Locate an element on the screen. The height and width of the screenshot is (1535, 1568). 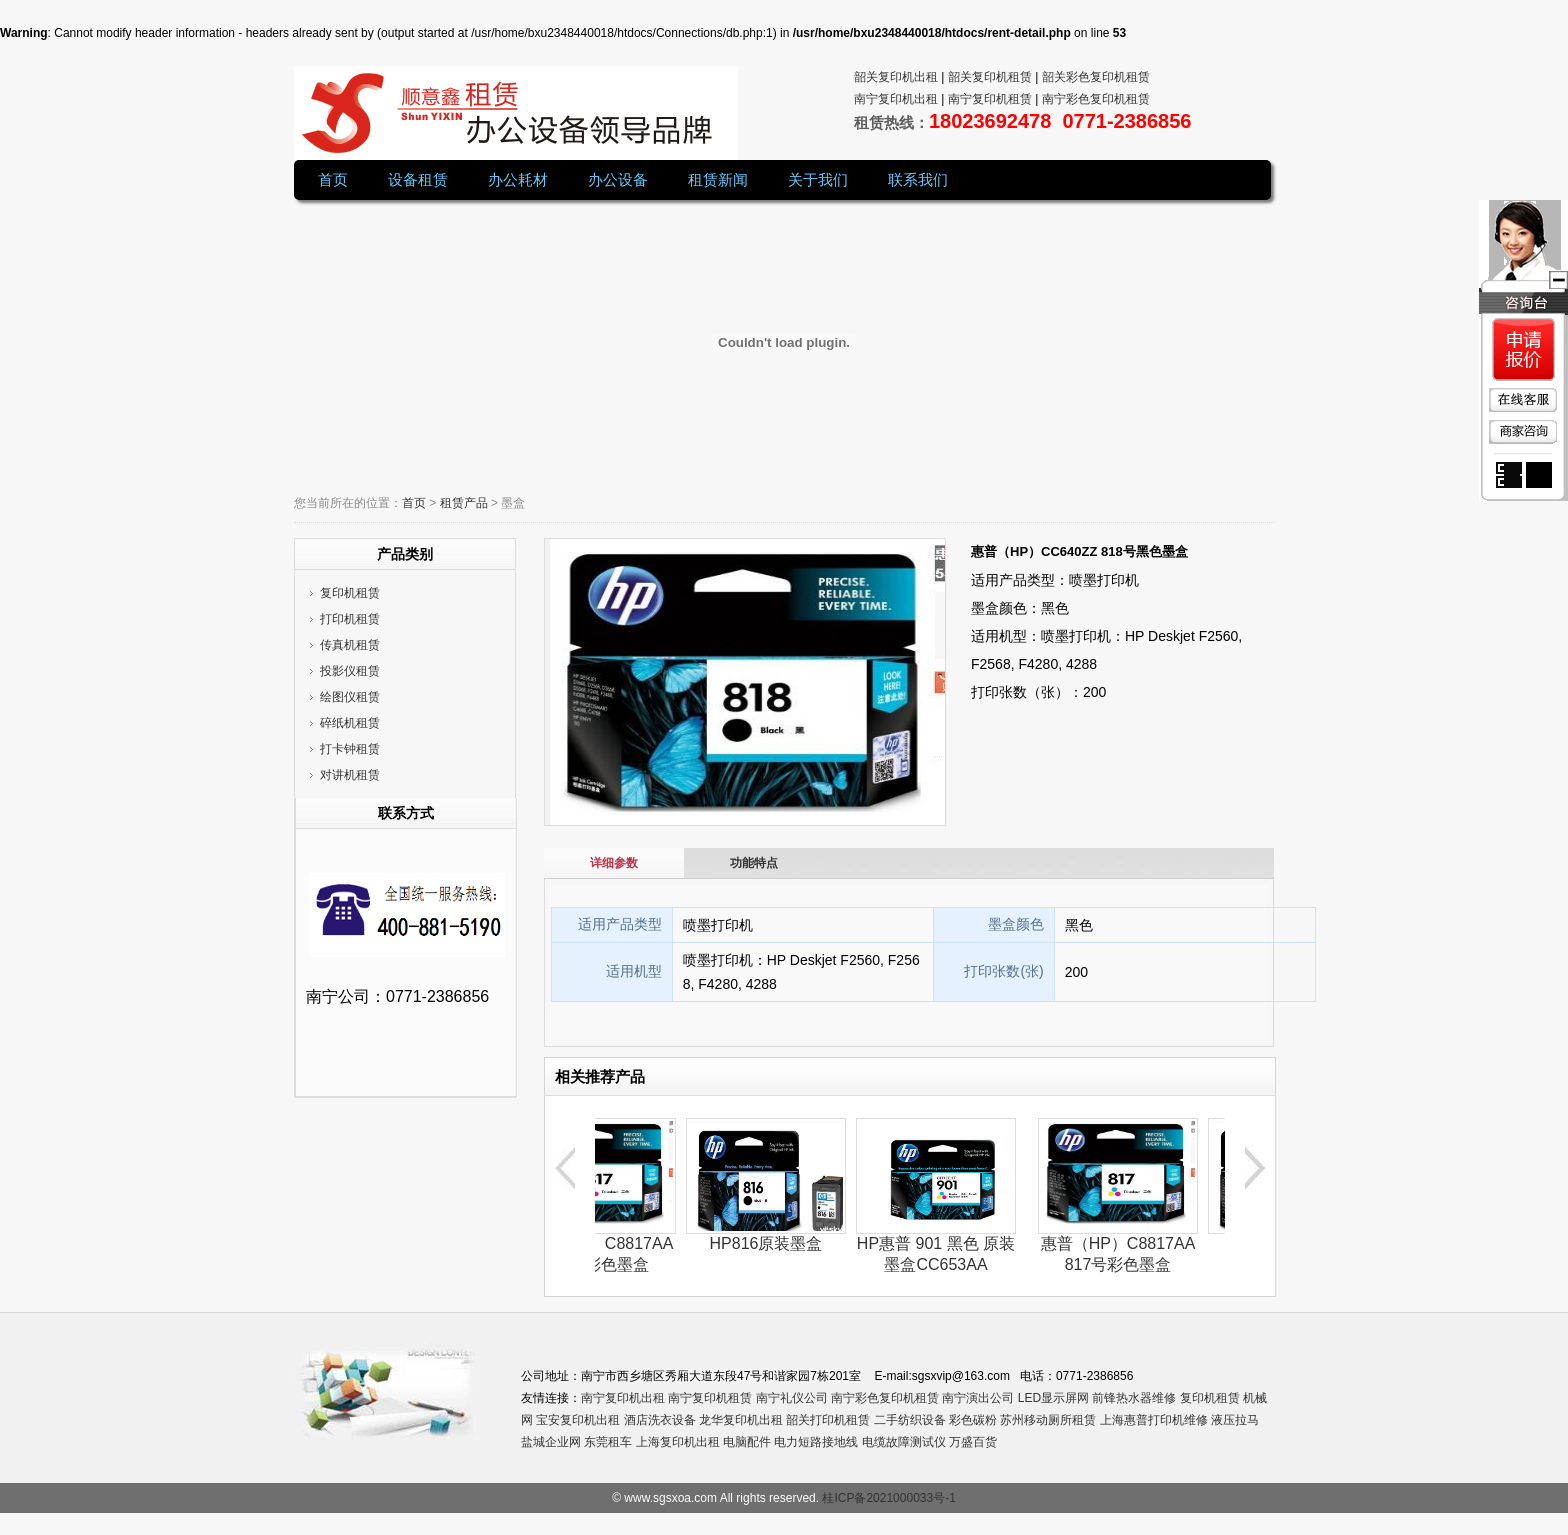
桂ICP备2021000033号-1 is located at coordinates (888, 1498).